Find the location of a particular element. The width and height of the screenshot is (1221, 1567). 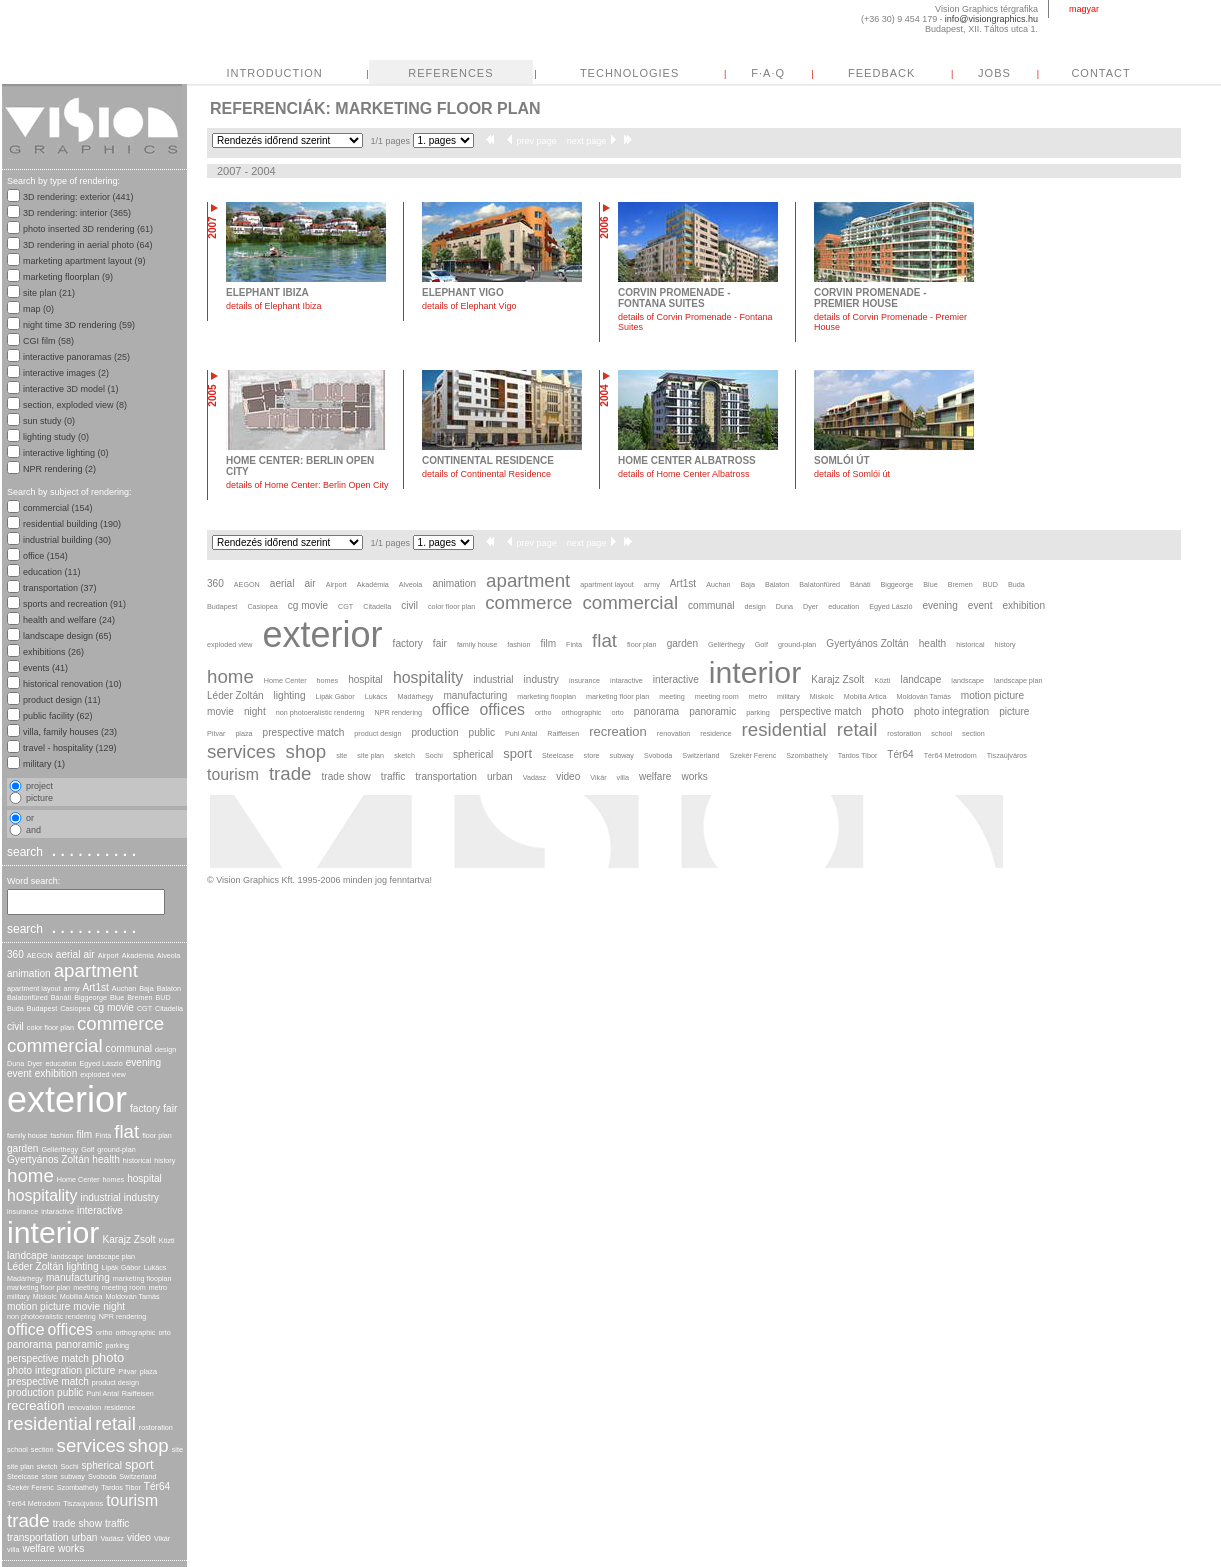

Auchan is located at coordinates (124, 988).